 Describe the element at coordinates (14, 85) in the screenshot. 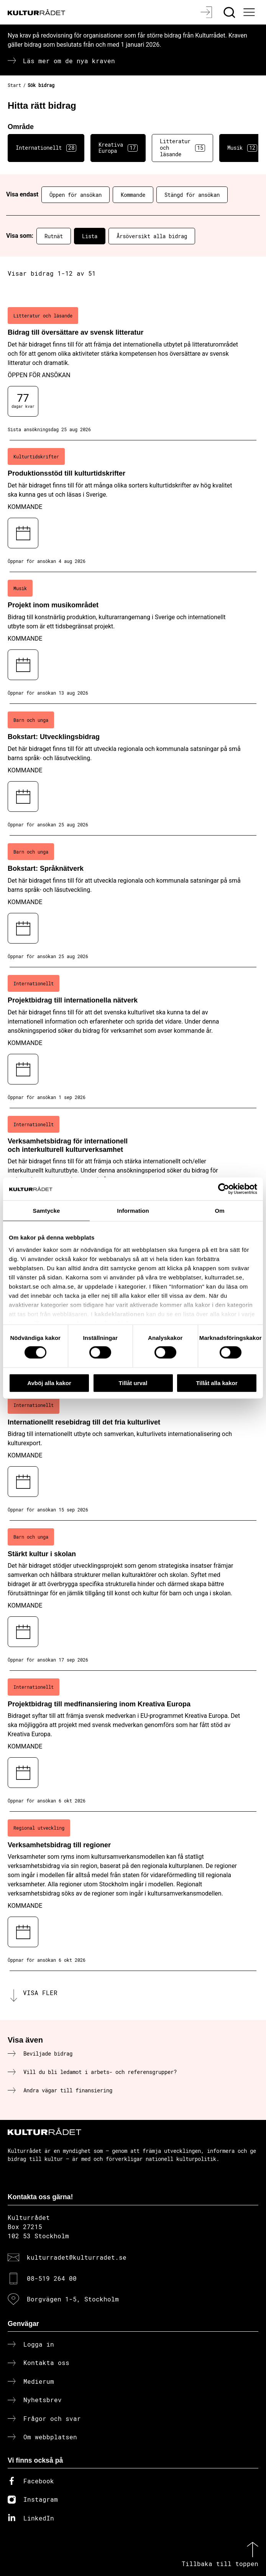

I see `Start` at that location.